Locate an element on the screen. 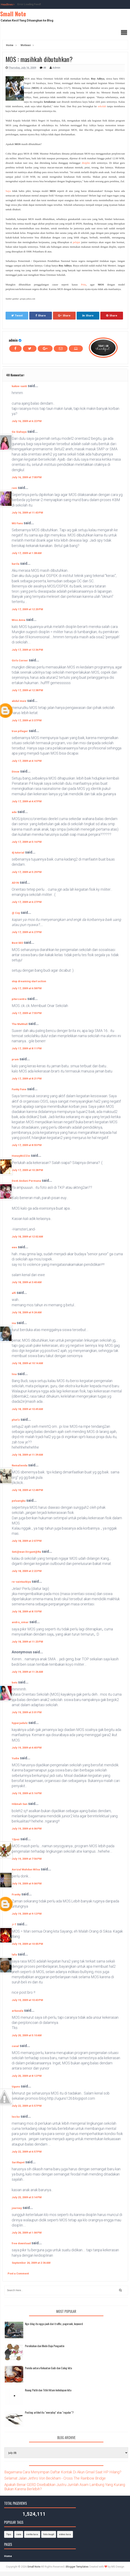  July 17, 2009 at 6:58 PM is located at coordinates (27, 988).